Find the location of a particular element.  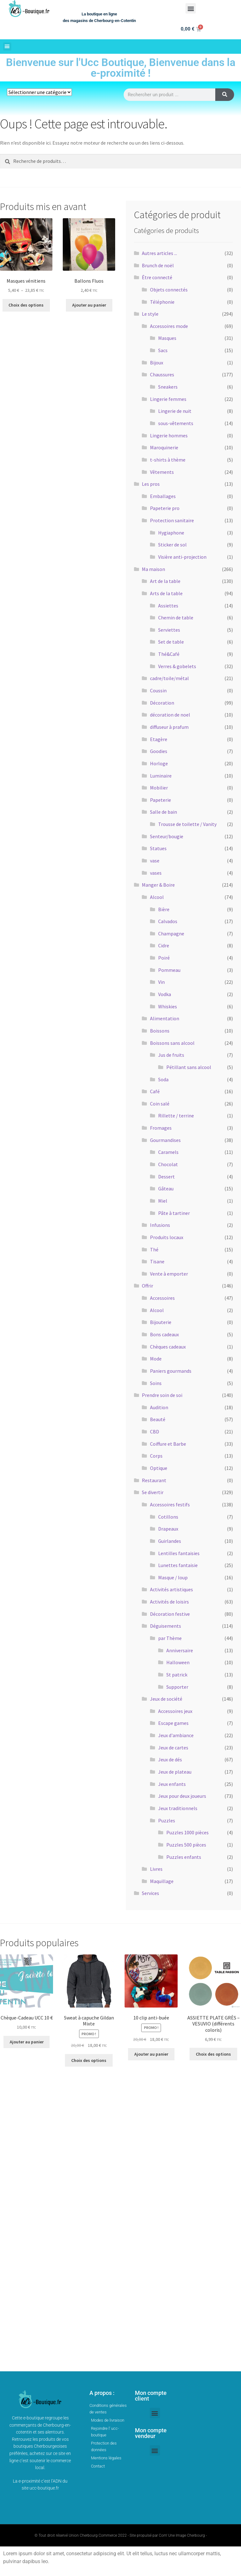

Soda is located at coordinates (163, 1079).